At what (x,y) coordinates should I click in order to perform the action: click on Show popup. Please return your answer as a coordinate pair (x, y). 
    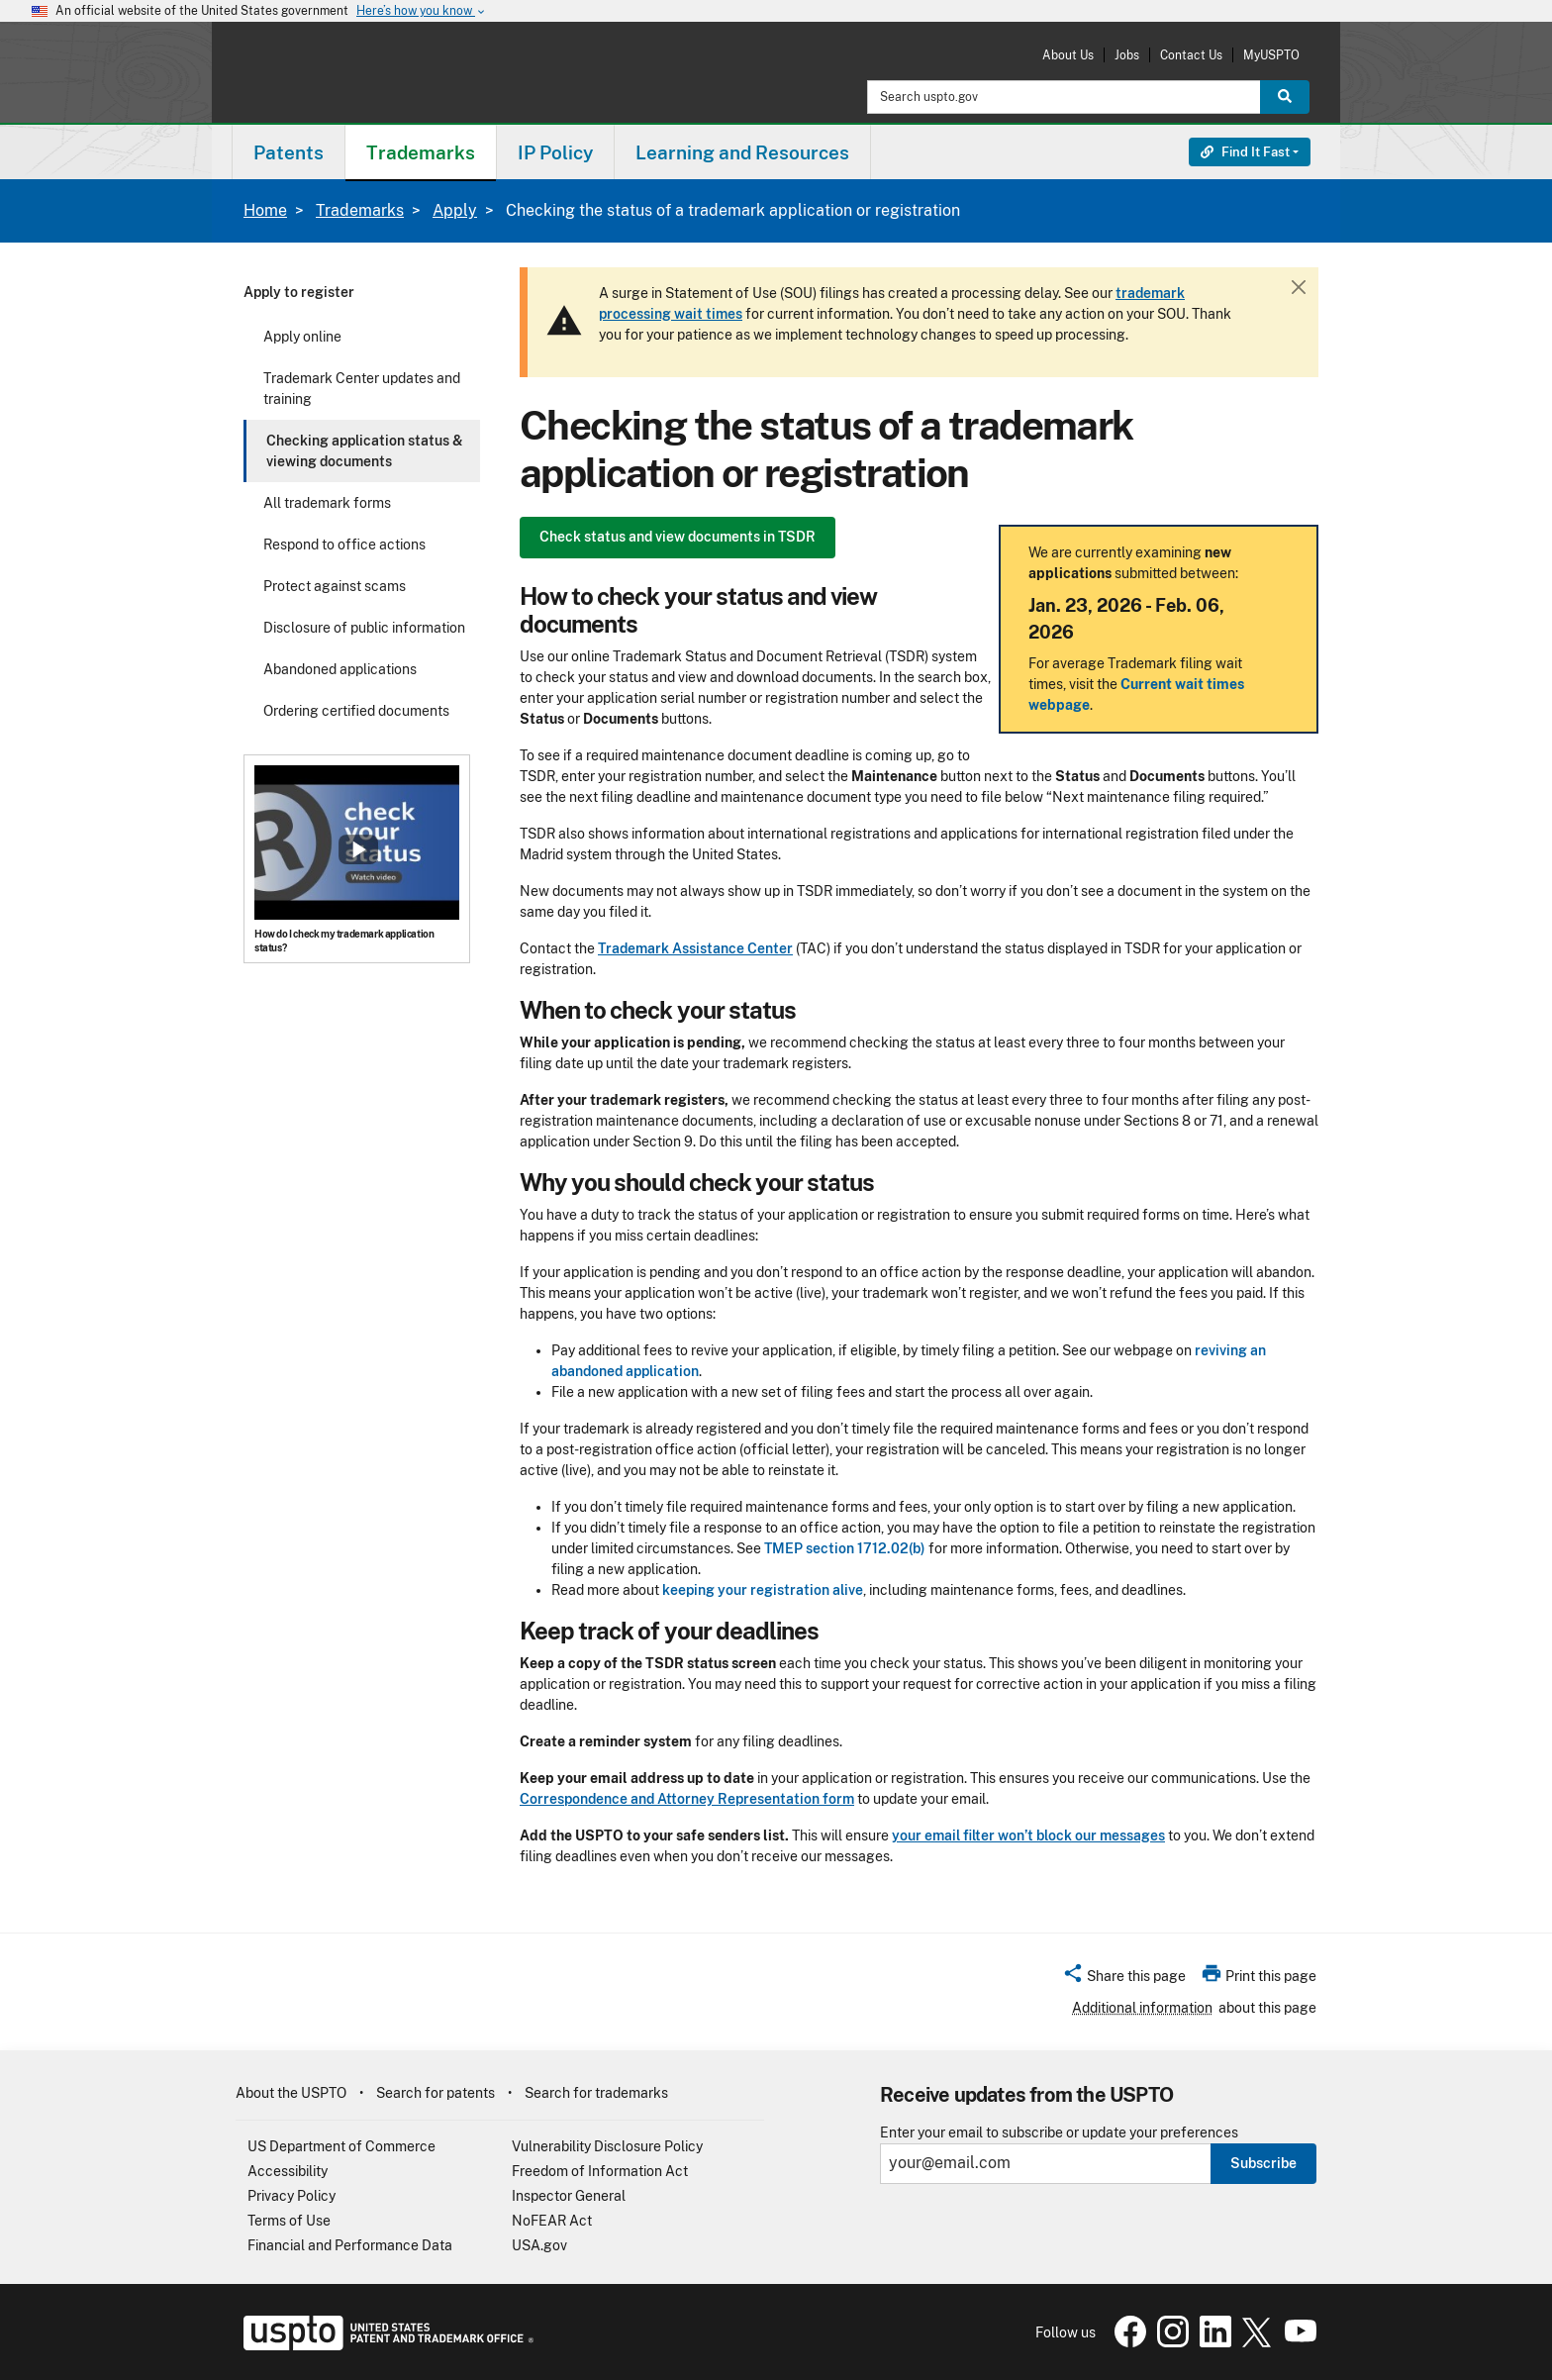
    Looking at the image, I should click on (358, 849).